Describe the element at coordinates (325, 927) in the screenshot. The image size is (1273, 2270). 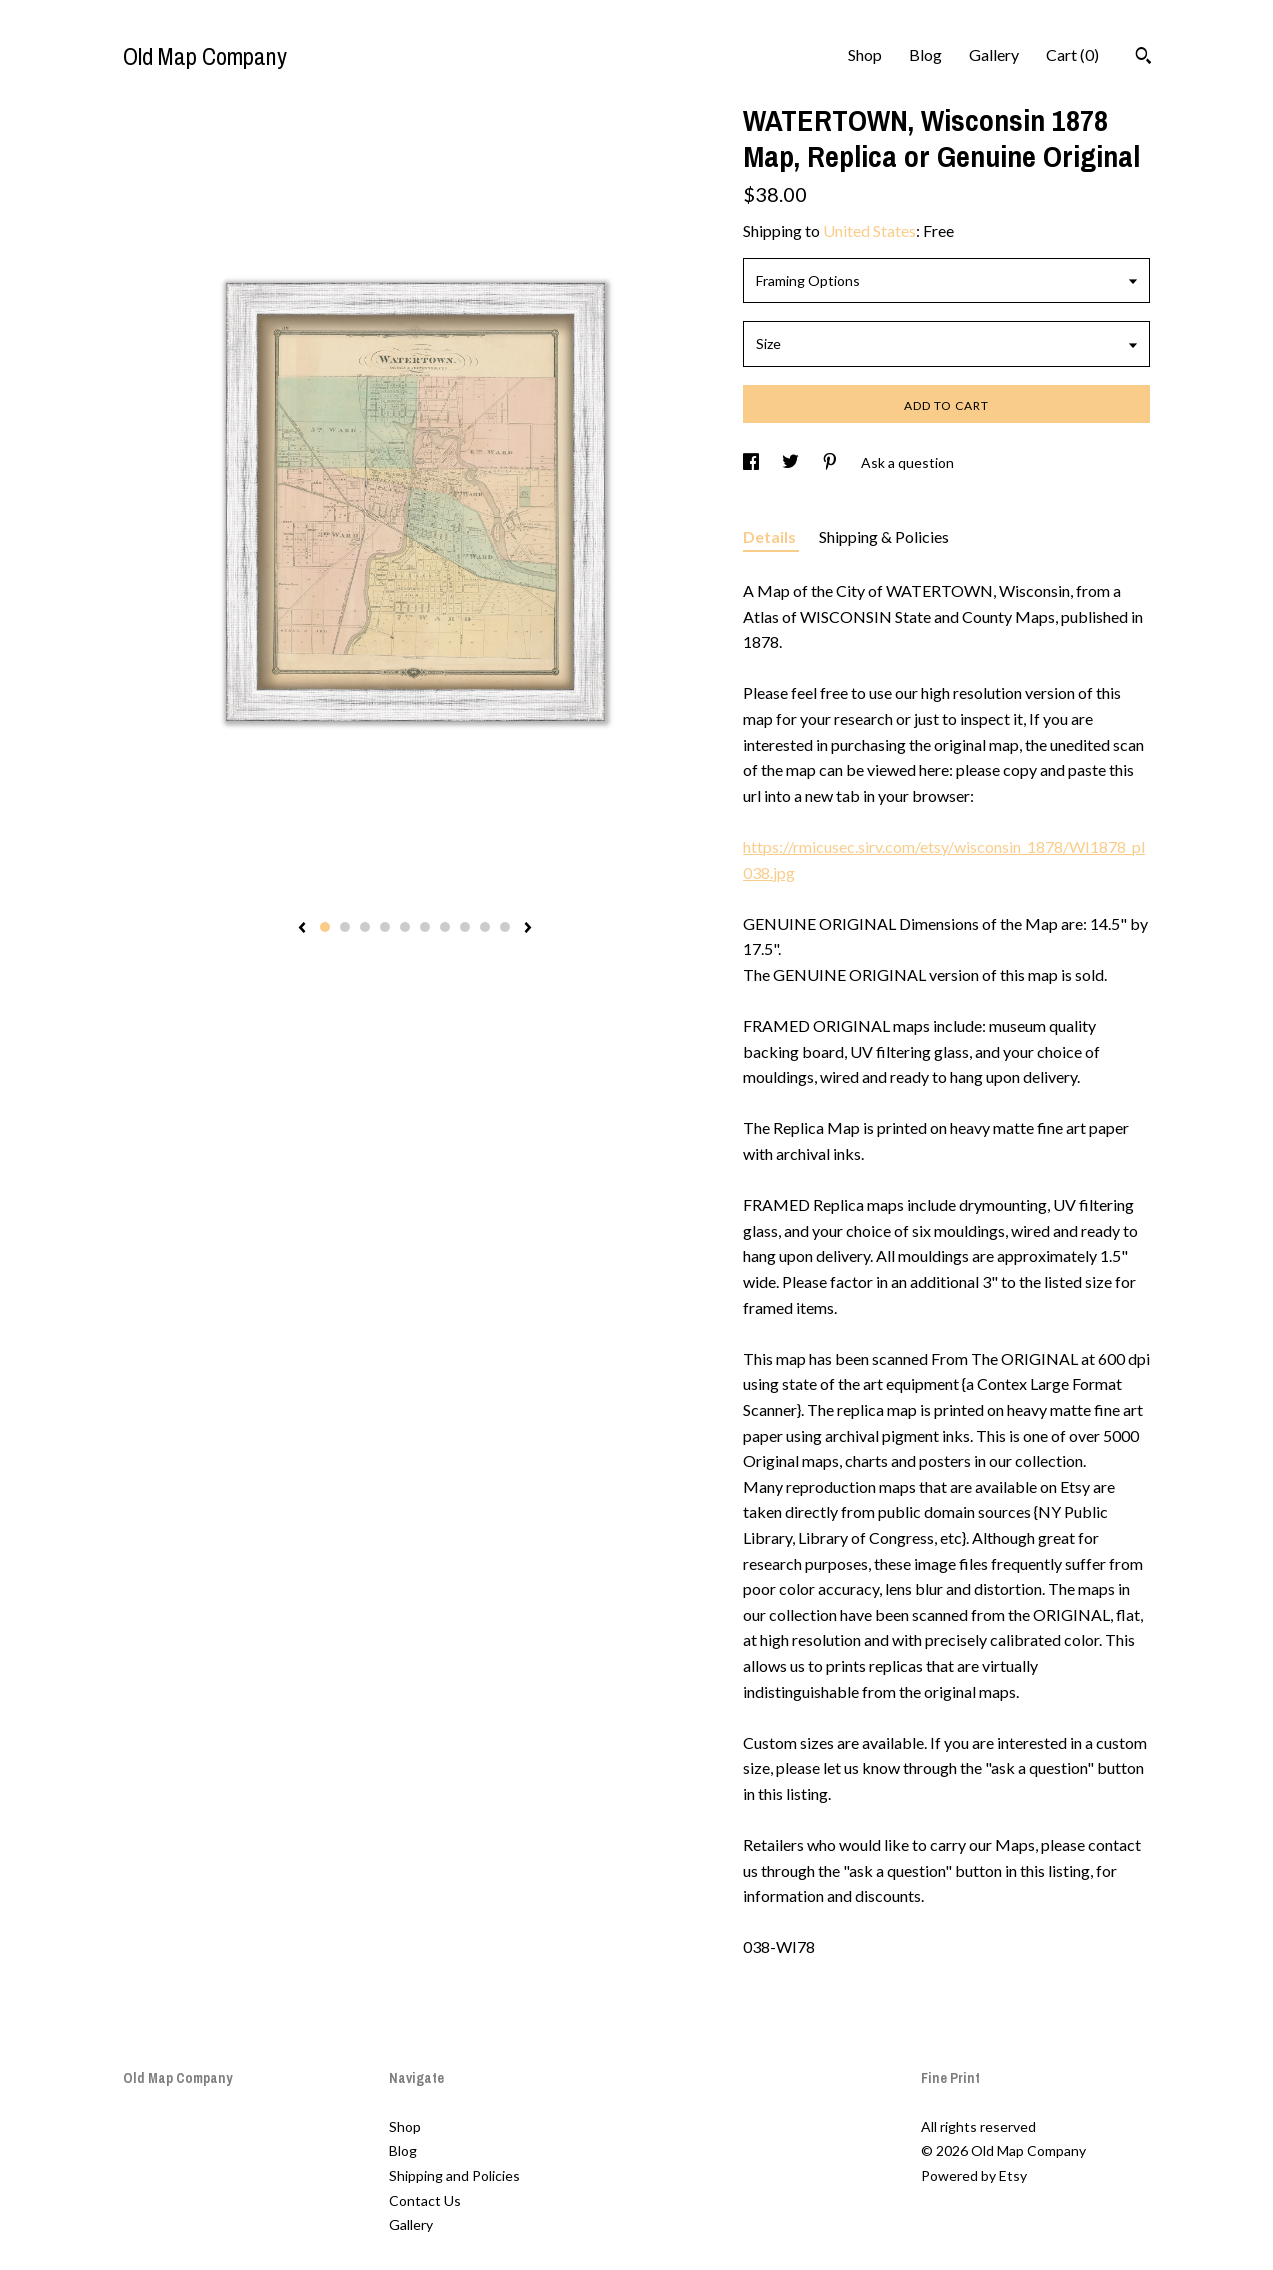
I see `1 [button]` at that location.